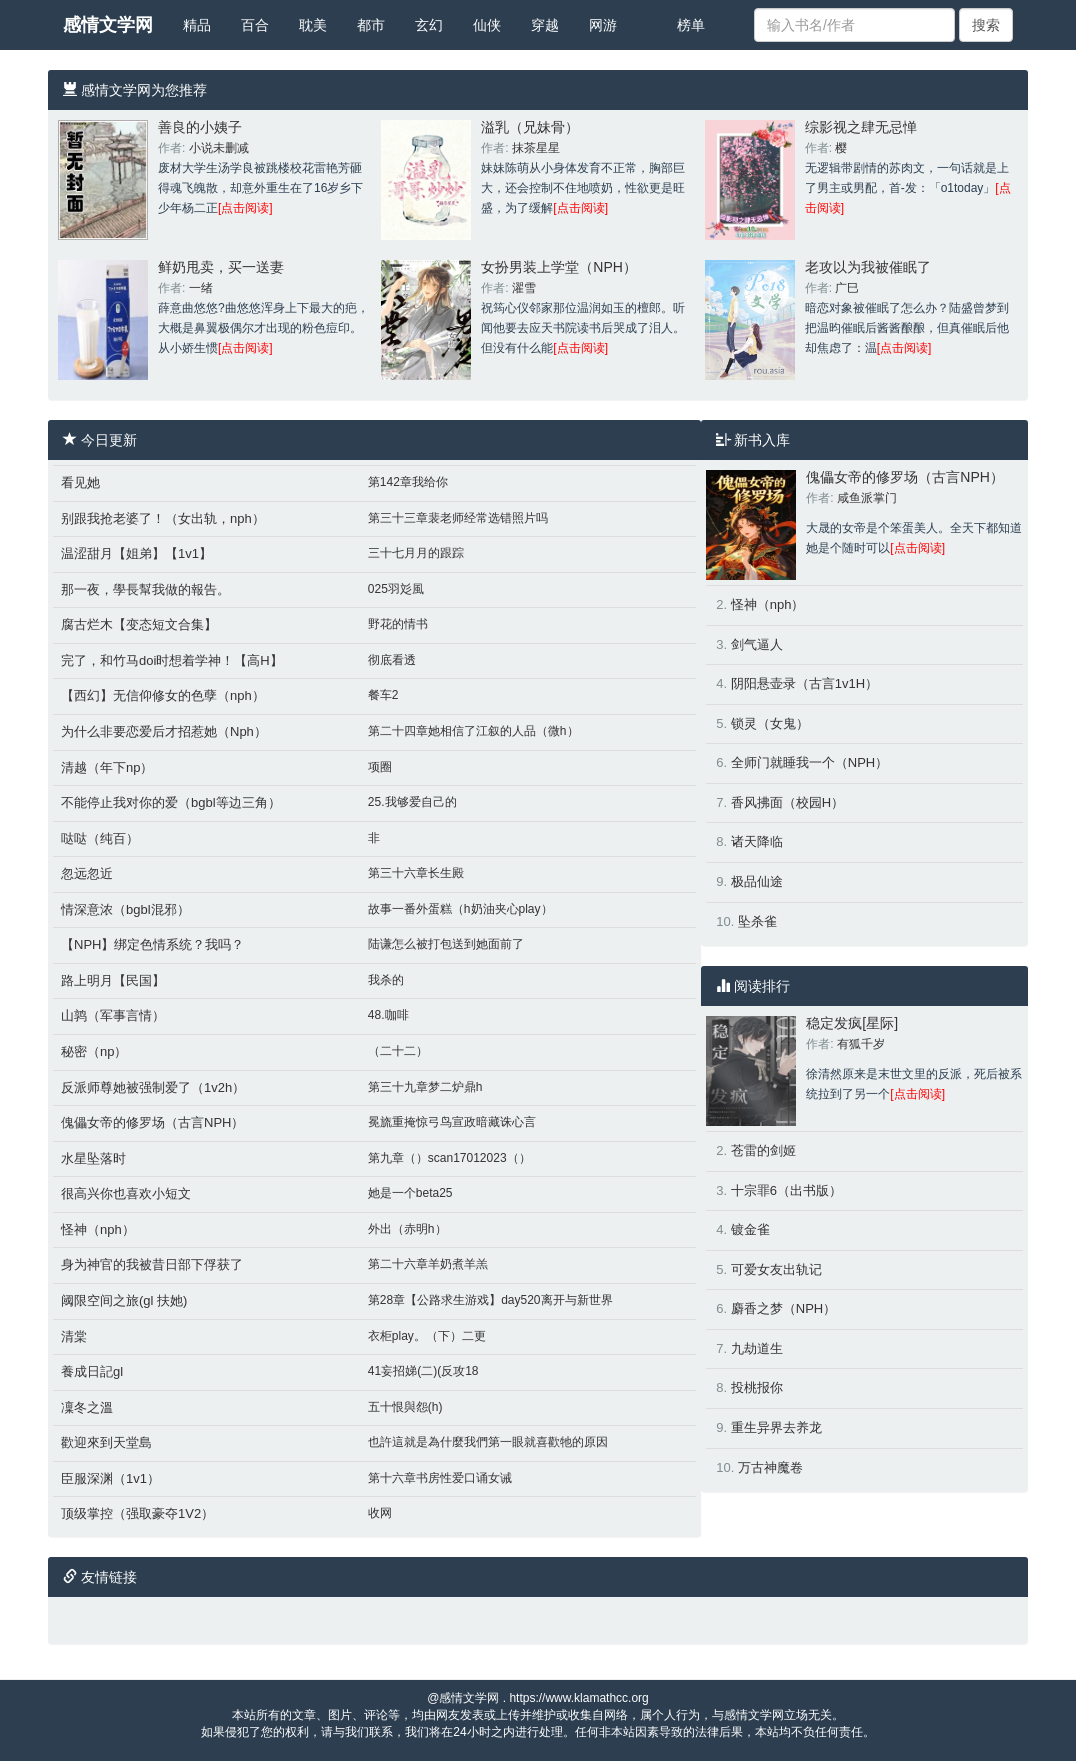 The width and height of the screenshot is (1076, 1761). What do you see at coordinates (868, 267) in the screenshot?
I see `老攻以为我被催眠了` at bounding box center [868, 267].